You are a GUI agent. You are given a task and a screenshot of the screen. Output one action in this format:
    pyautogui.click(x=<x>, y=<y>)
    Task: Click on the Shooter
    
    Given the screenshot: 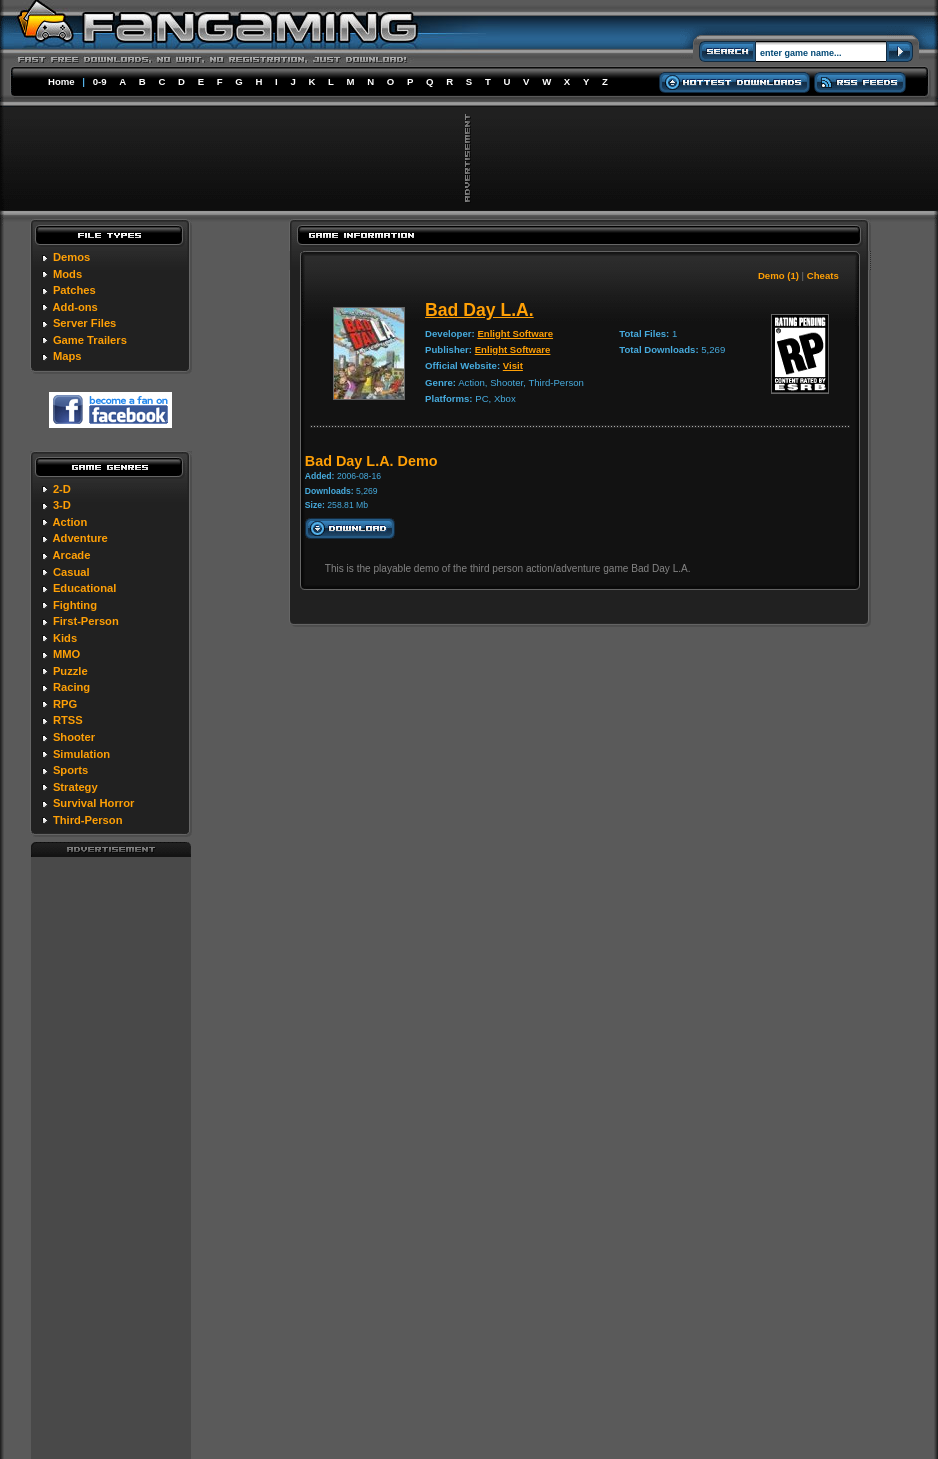 What is the action you would take?
    pyautogui.click(x=74, y=737)
    